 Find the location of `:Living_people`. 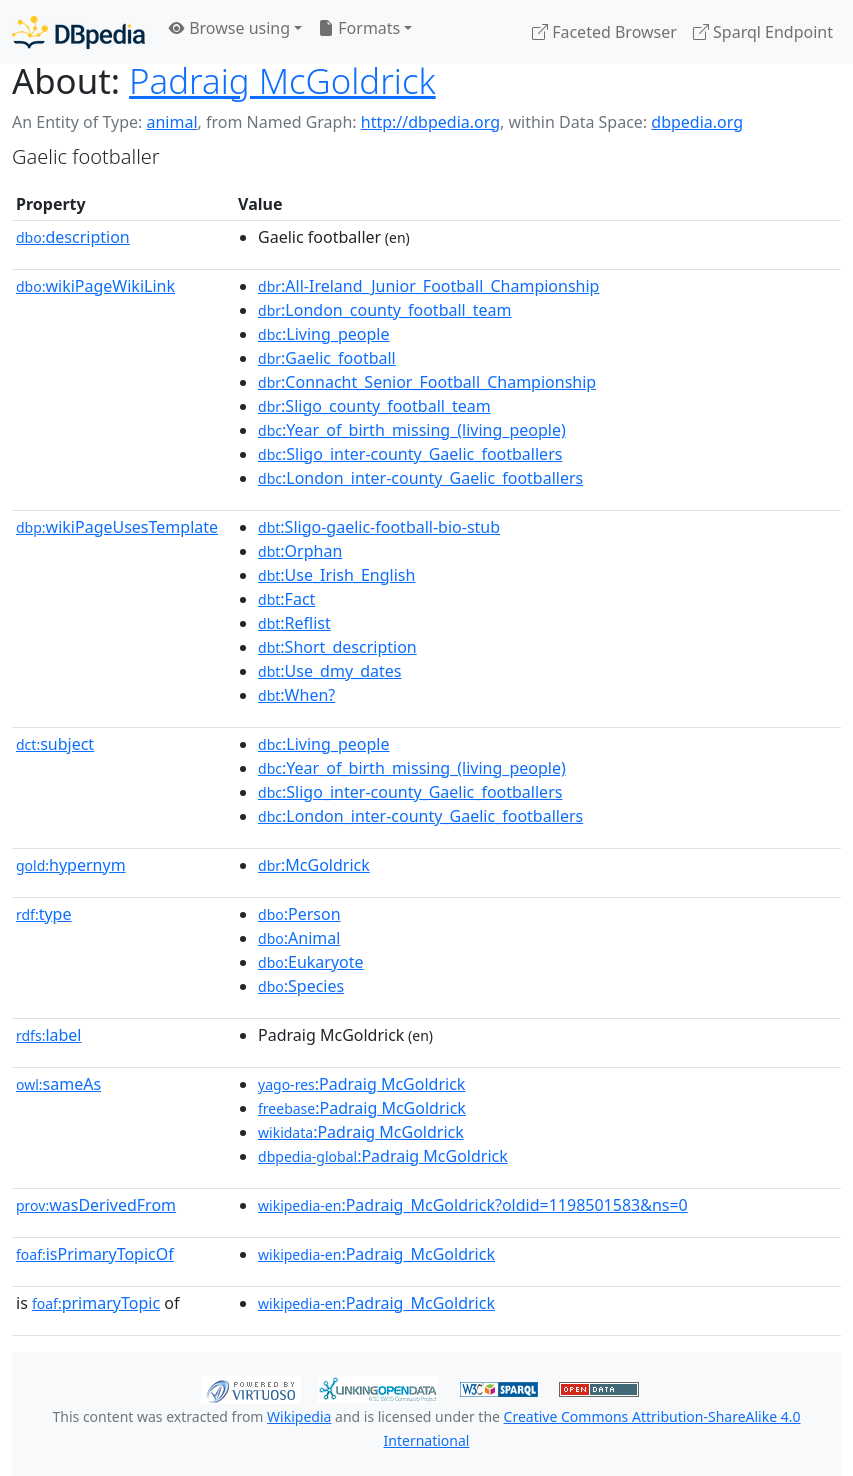

:Living_people is located at coordinates (323, 334).